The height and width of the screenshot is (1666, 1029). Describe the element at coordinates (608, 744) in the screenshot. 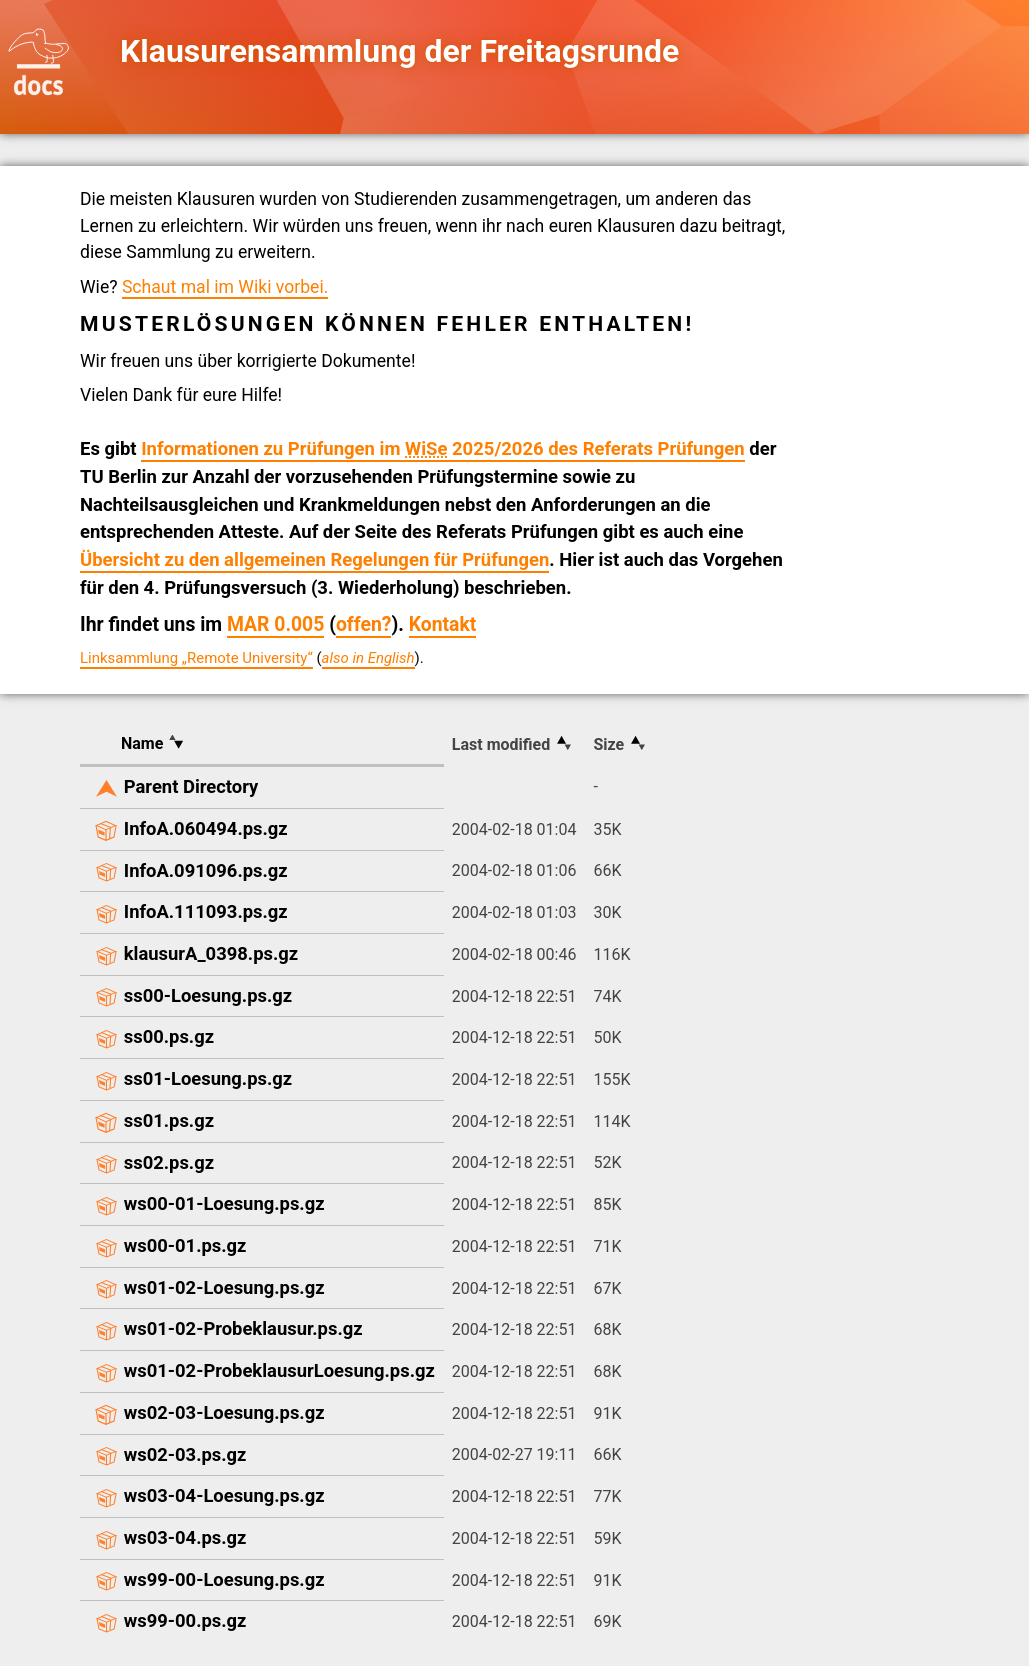

I see `Size` at that location.